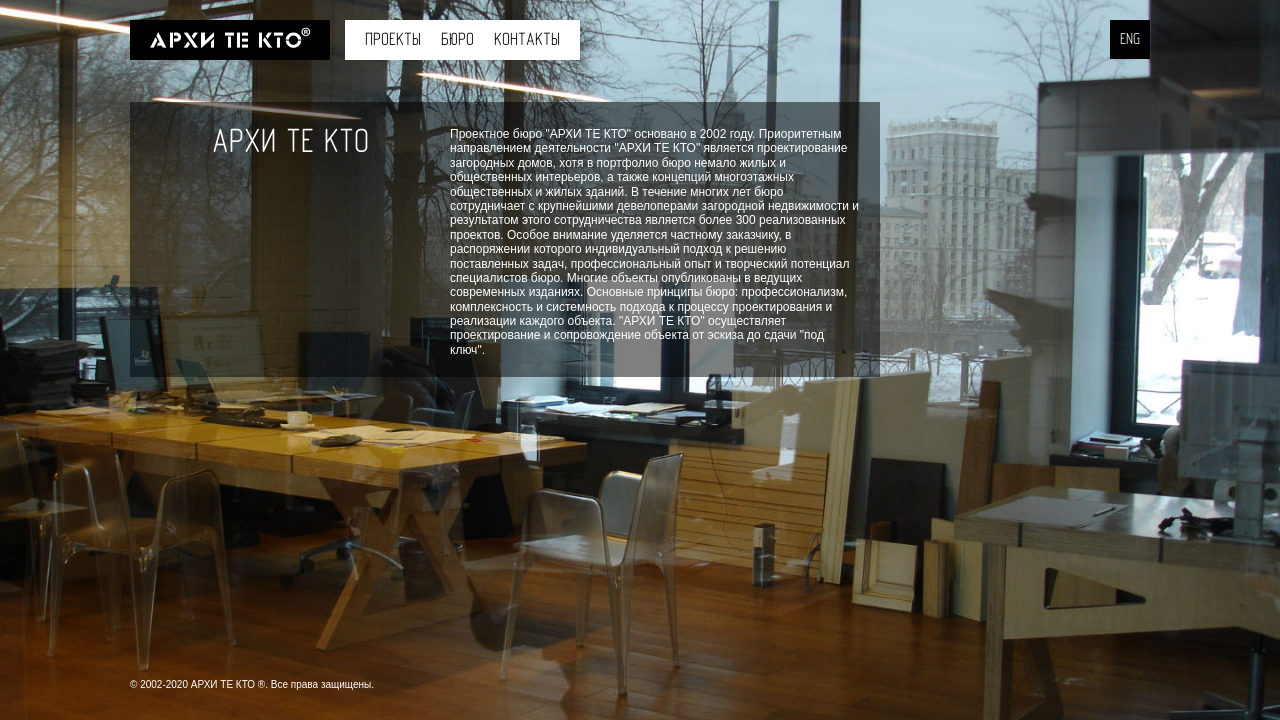 Image resolution: width=1280 pixels, height=720 pixels. I want to click on ENG, so click(1130, 39).